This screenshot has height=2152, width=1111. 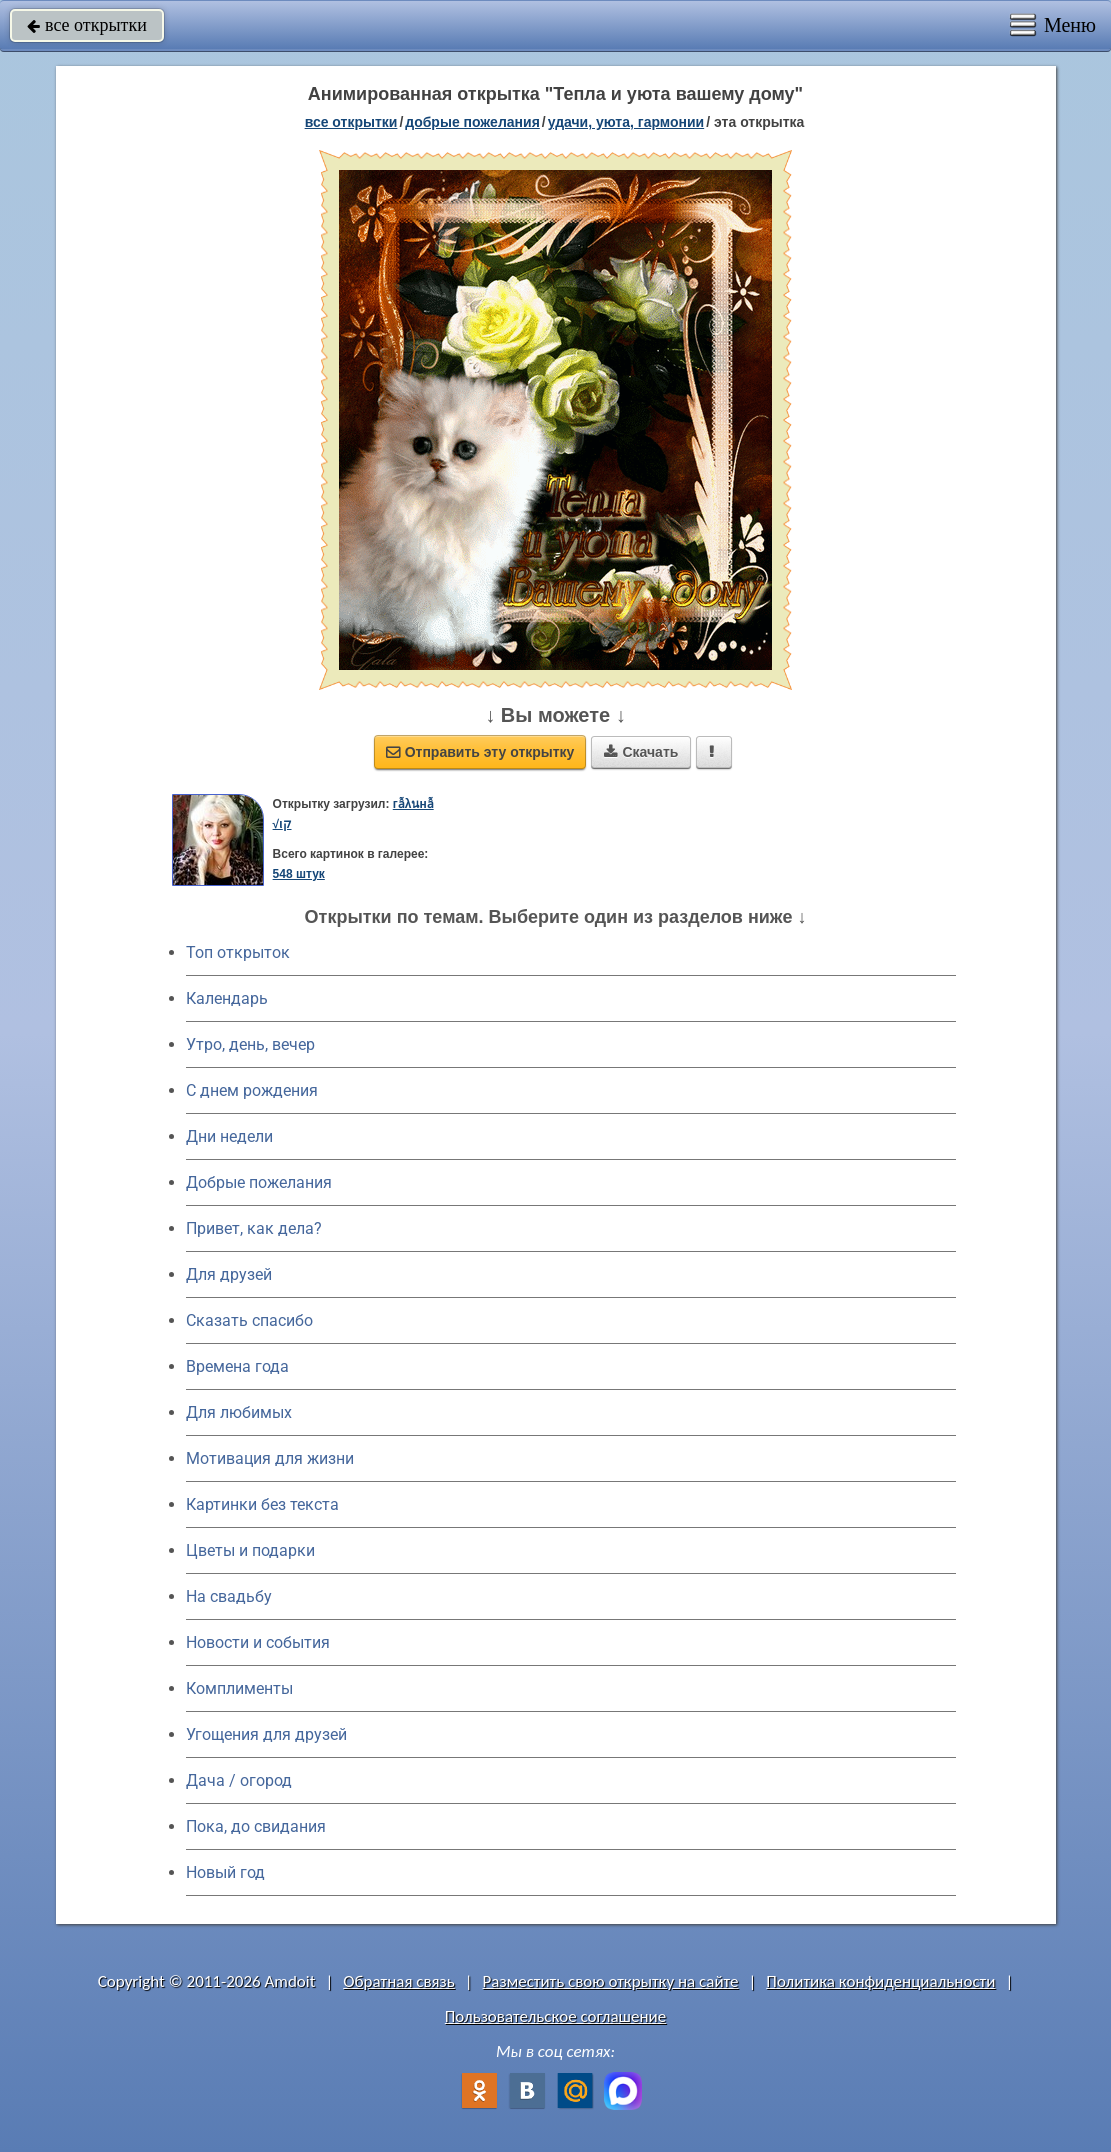 What do you see at coordinates (611, 1981) in the screenshot?
I see `Разместить свою открытку на сайте` at bounding box center [611, 1981].